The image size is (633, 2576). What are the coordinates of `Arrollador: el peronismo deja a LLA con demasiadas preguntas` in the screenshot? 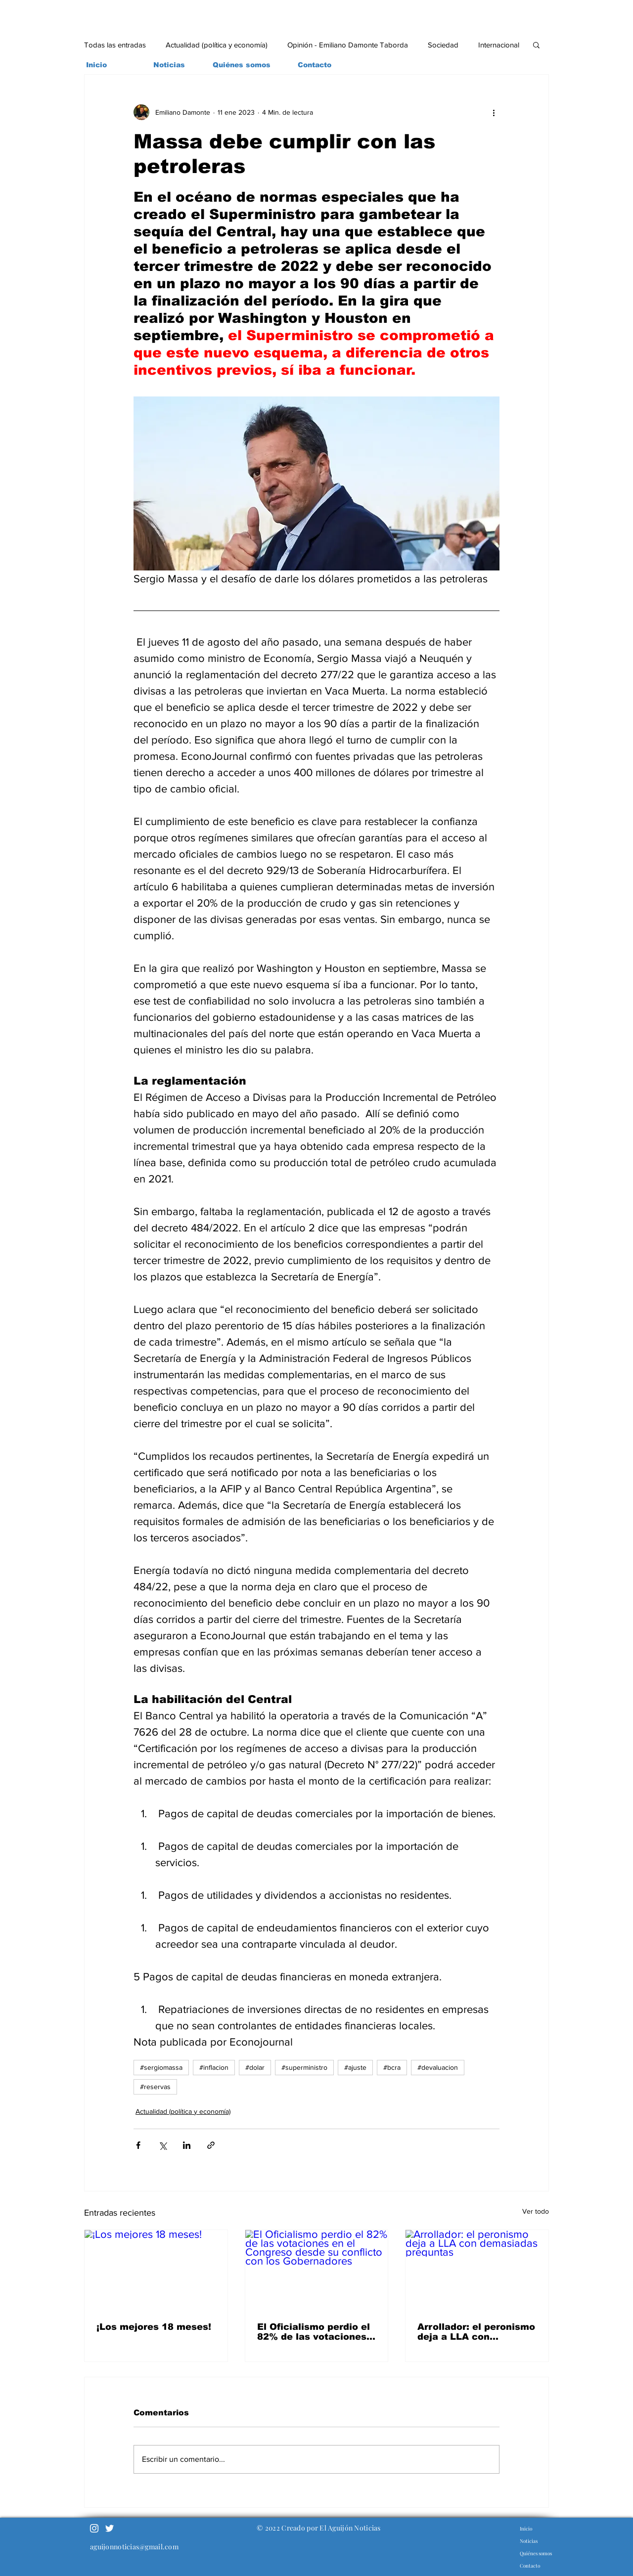 It's located at (476, 2332).